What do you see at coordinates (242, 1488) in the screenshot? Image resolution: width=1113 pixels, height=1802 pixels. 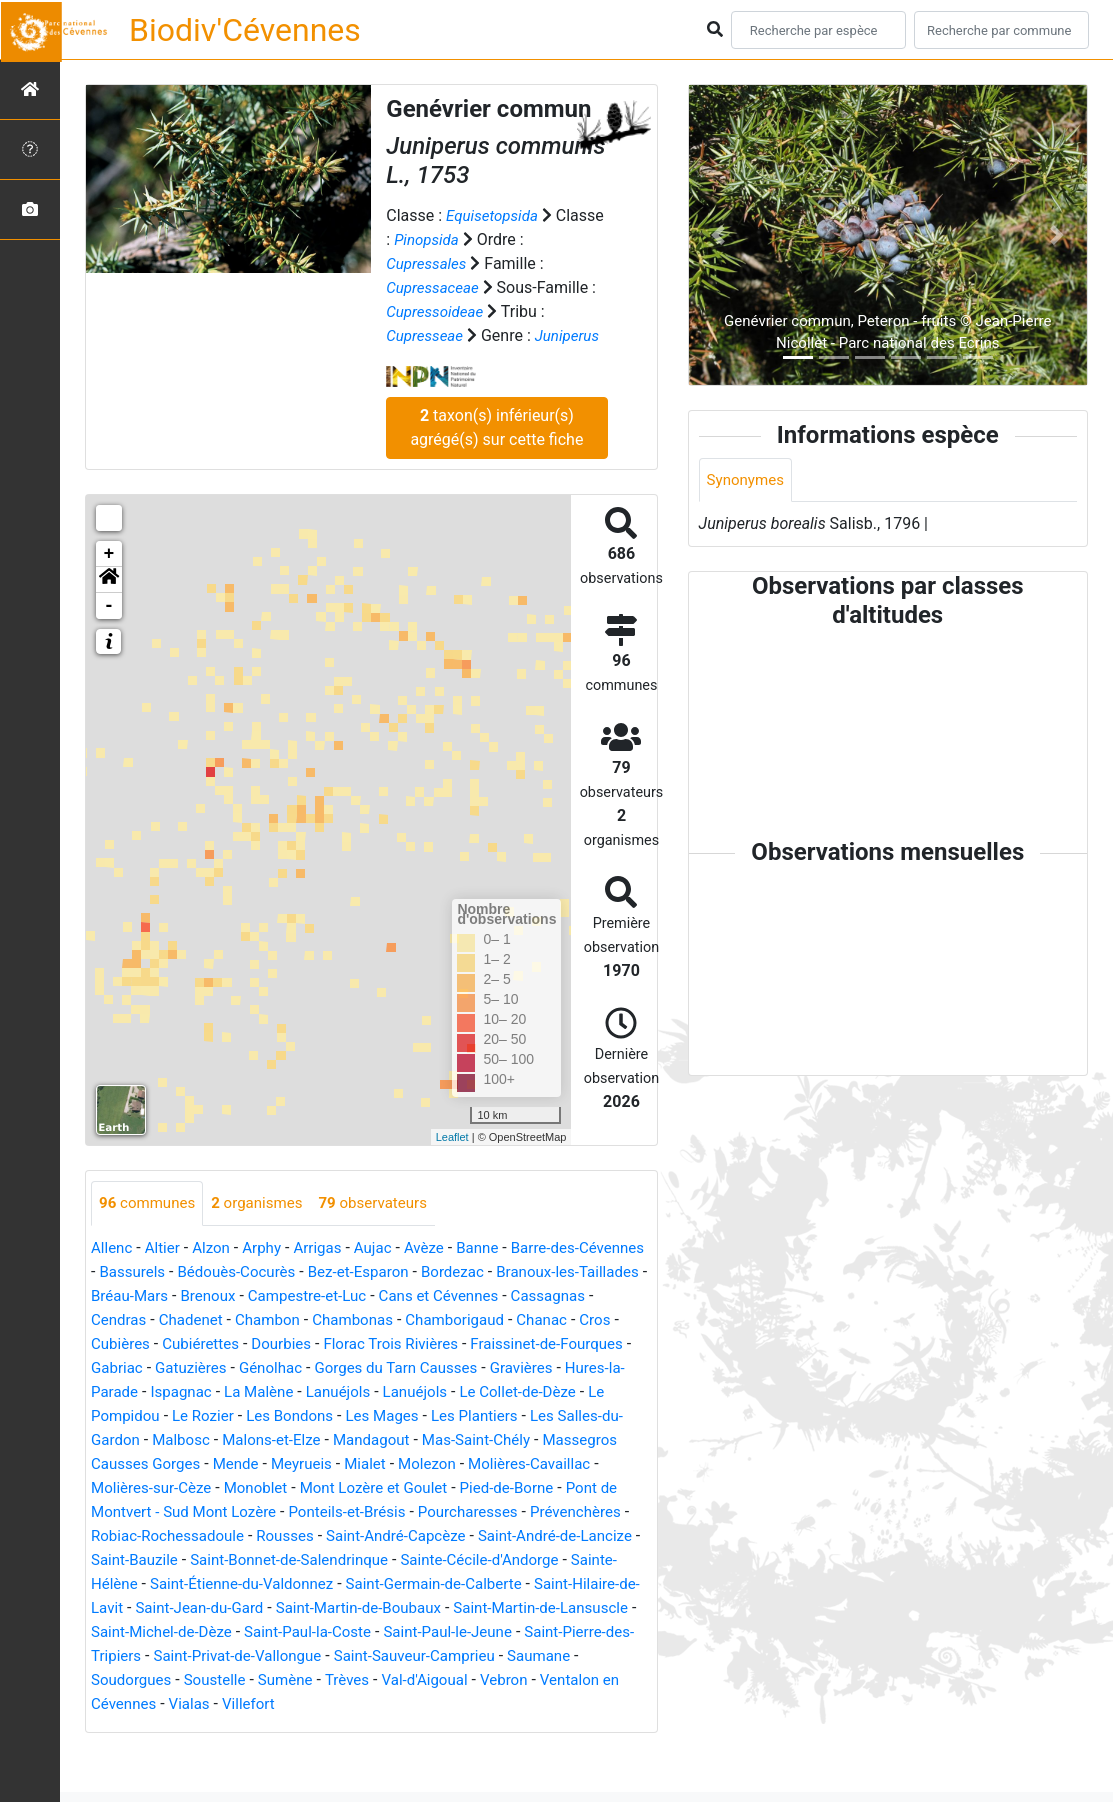 I see `Mas-Saint-Chély` at bounding box center [242, 1488].